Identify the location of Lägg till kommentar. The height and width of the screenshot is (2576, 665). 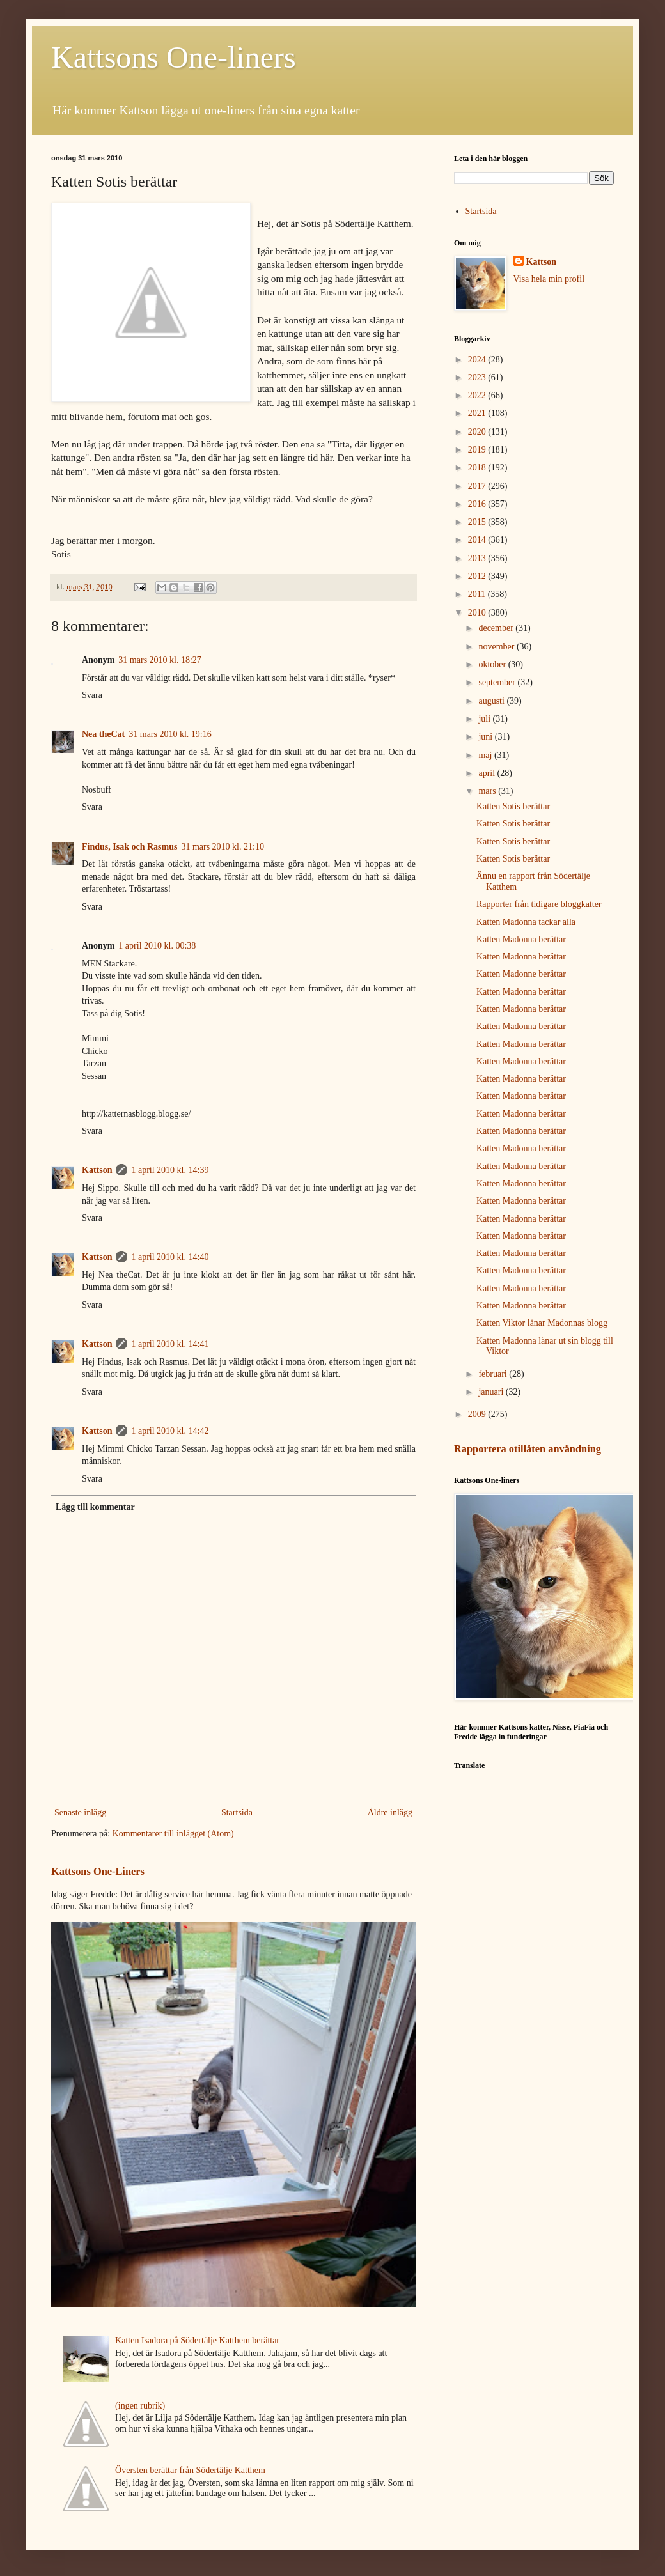
(95, 1507).